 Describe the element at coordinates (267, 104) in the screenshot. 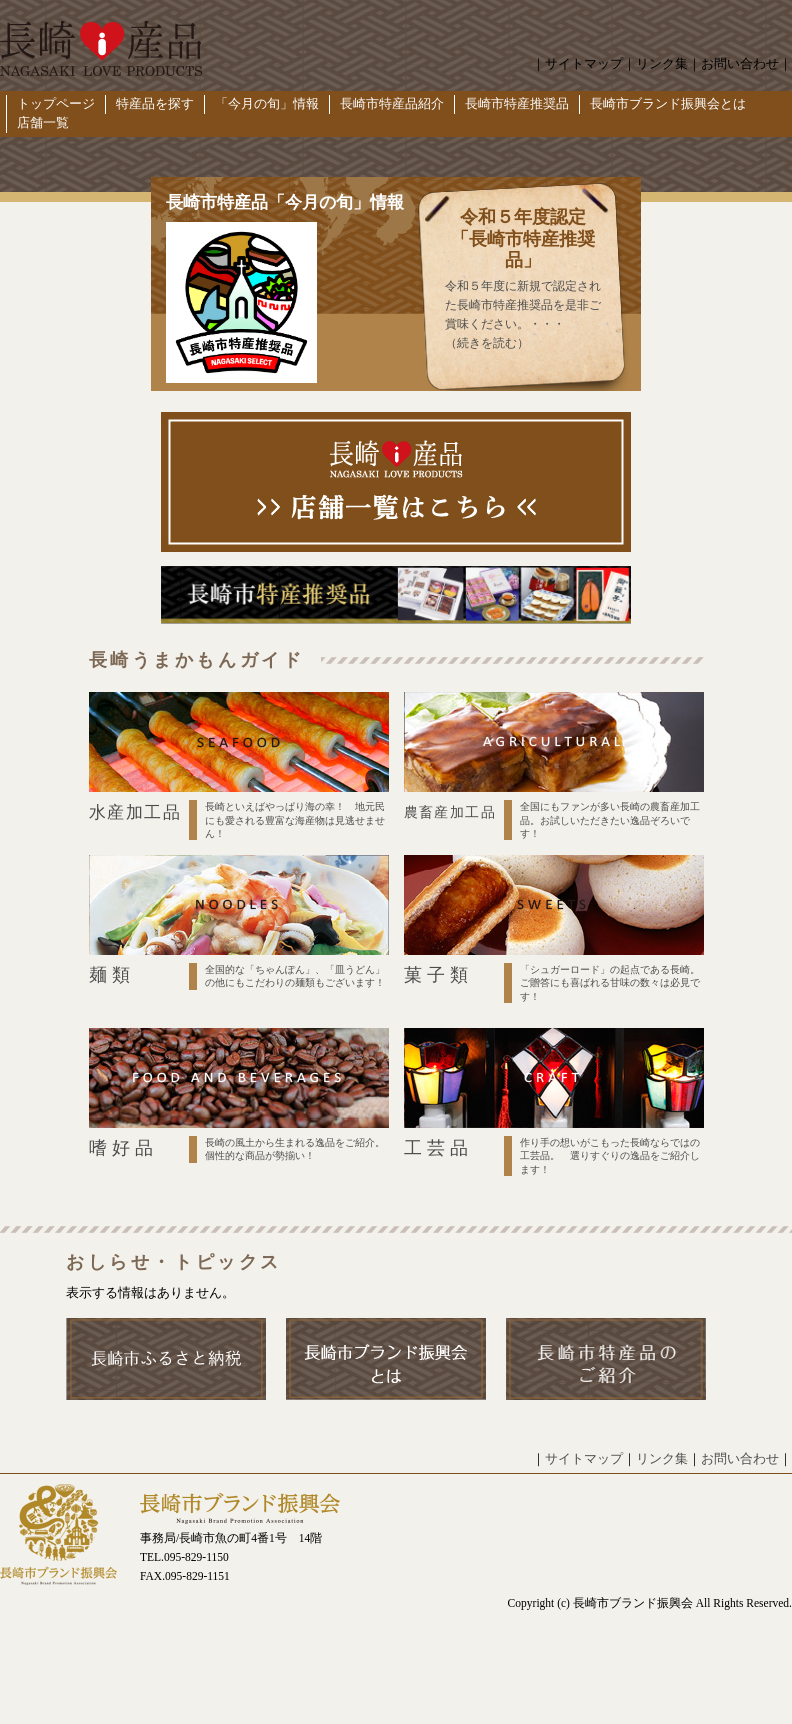

I see `「今月の旬」情報` at that location.